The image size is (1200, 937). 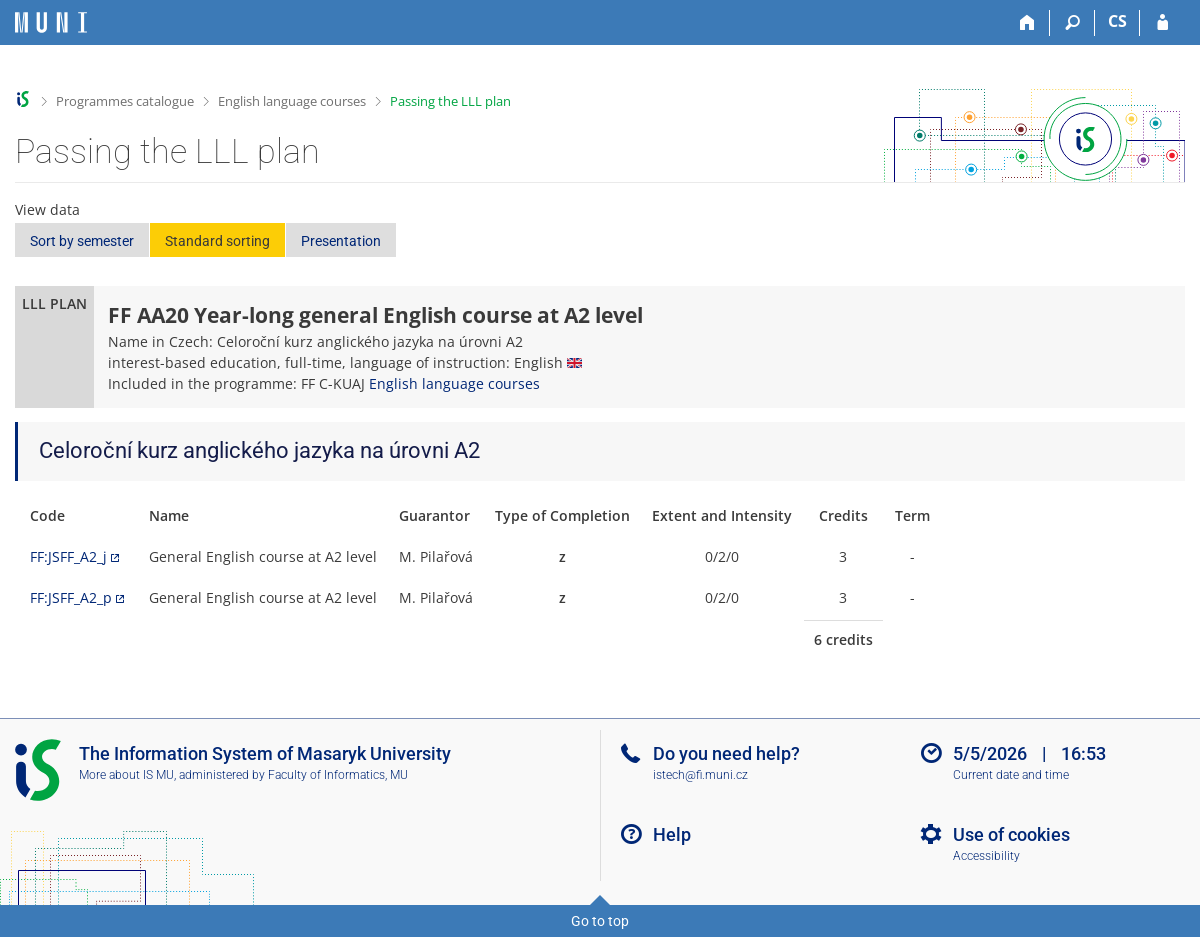 I want to click on Help, so click(x=672, y=834).